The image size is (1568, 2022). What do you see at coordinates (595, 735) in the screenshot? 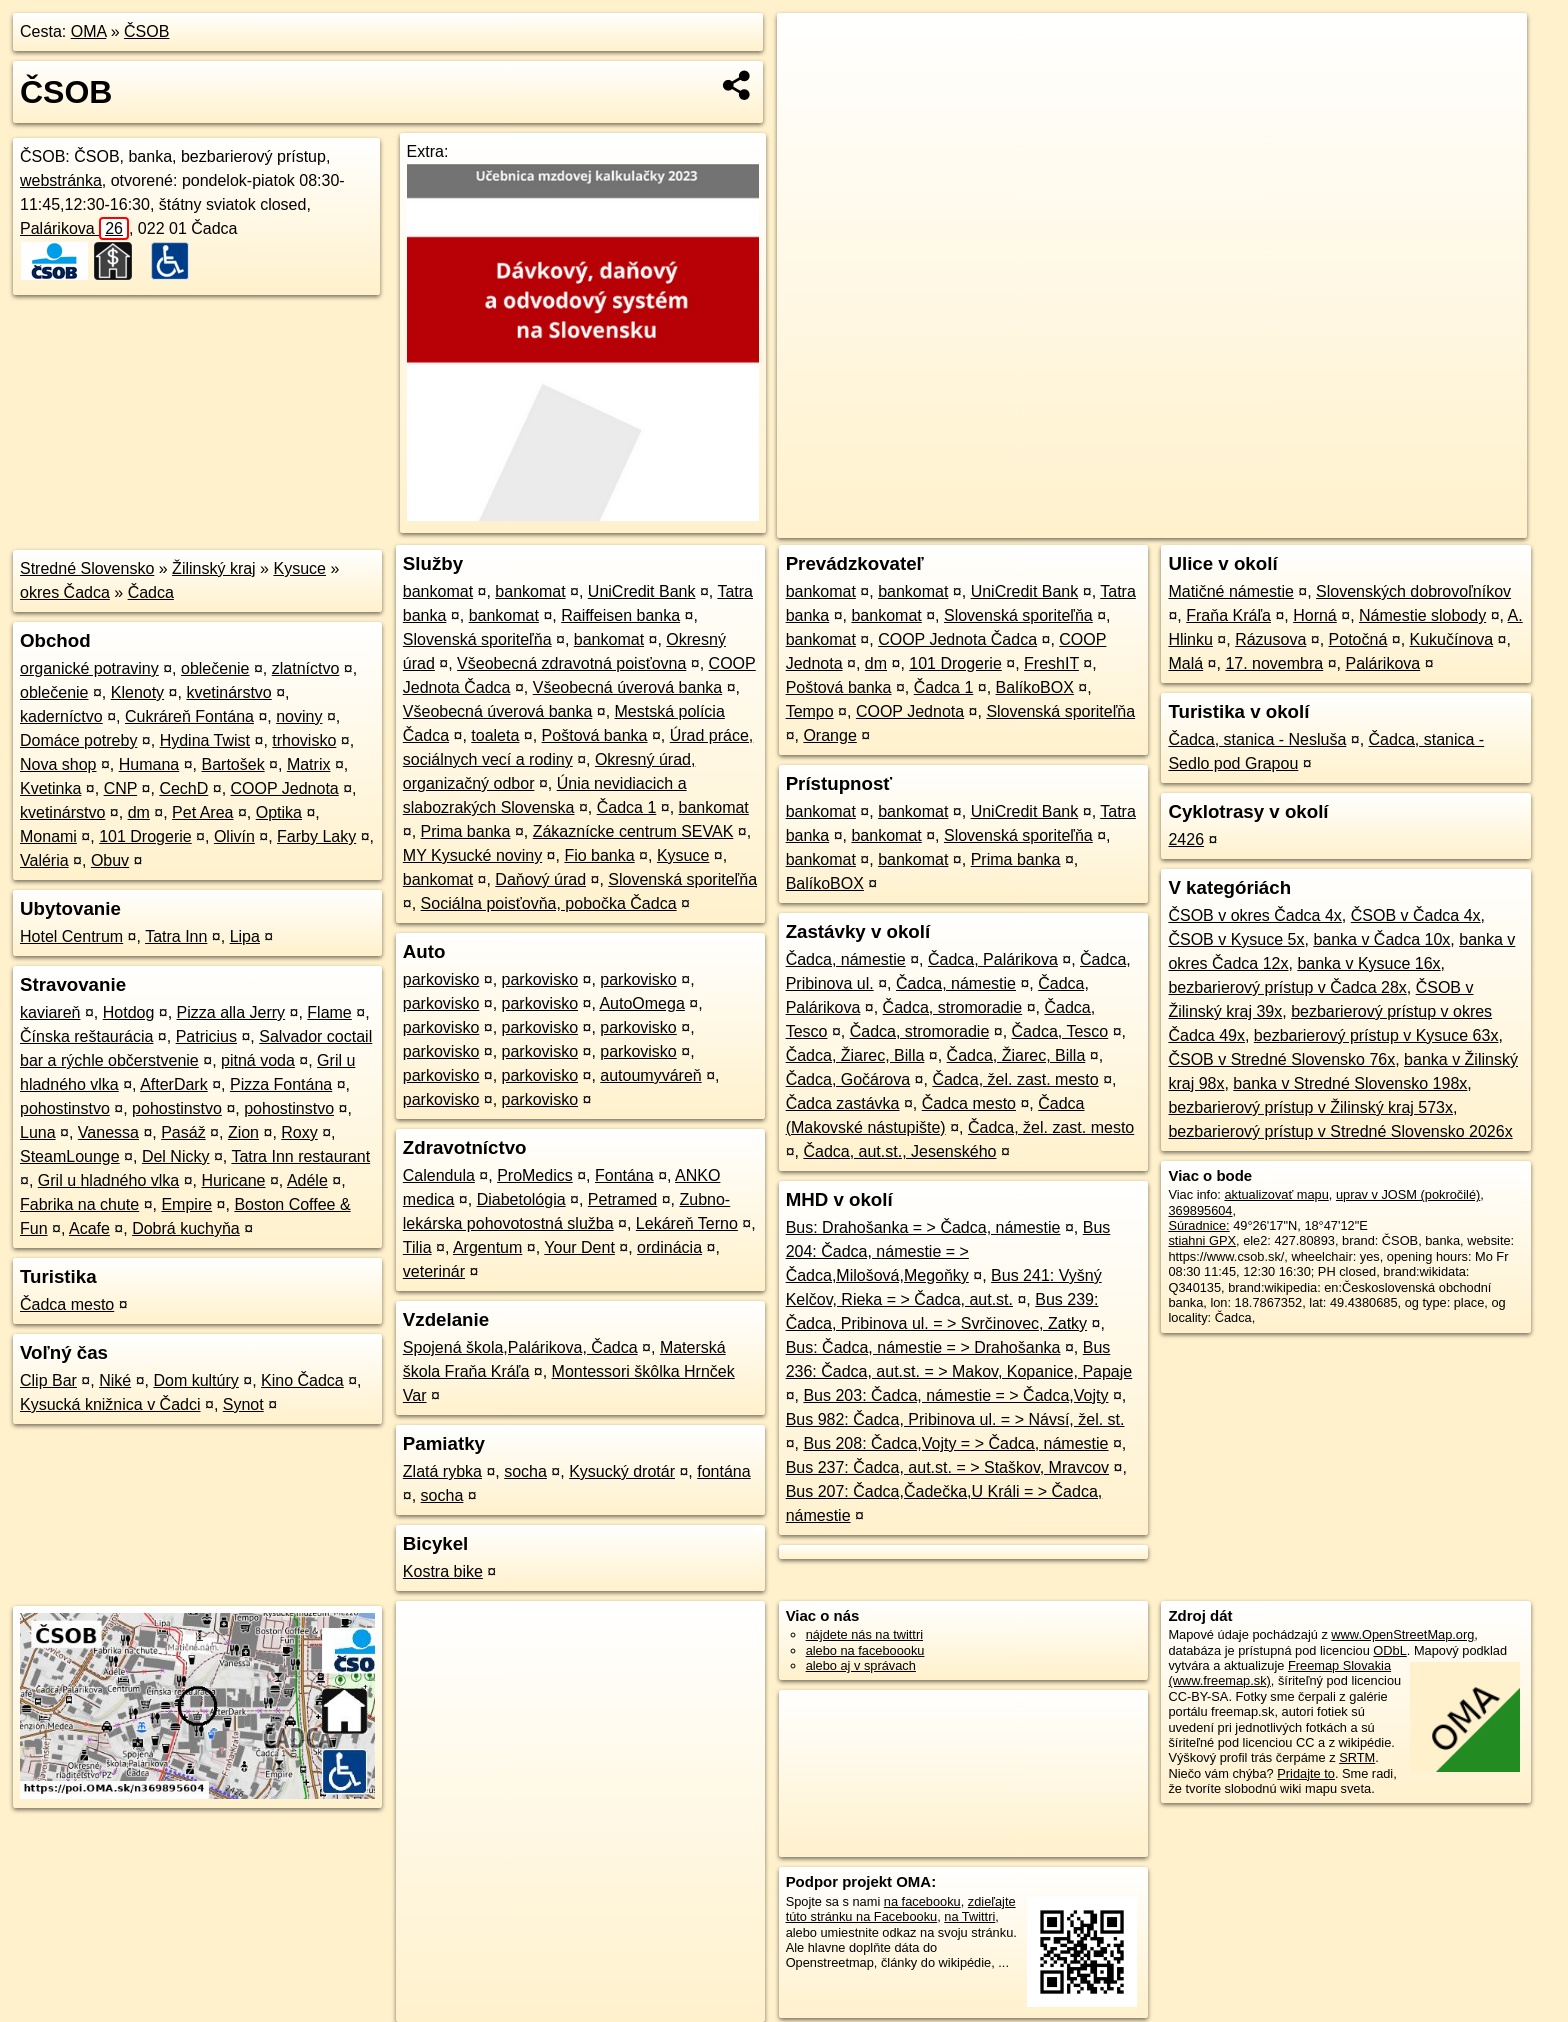
I see `Poštová banka` at bounding box center [595, 735].